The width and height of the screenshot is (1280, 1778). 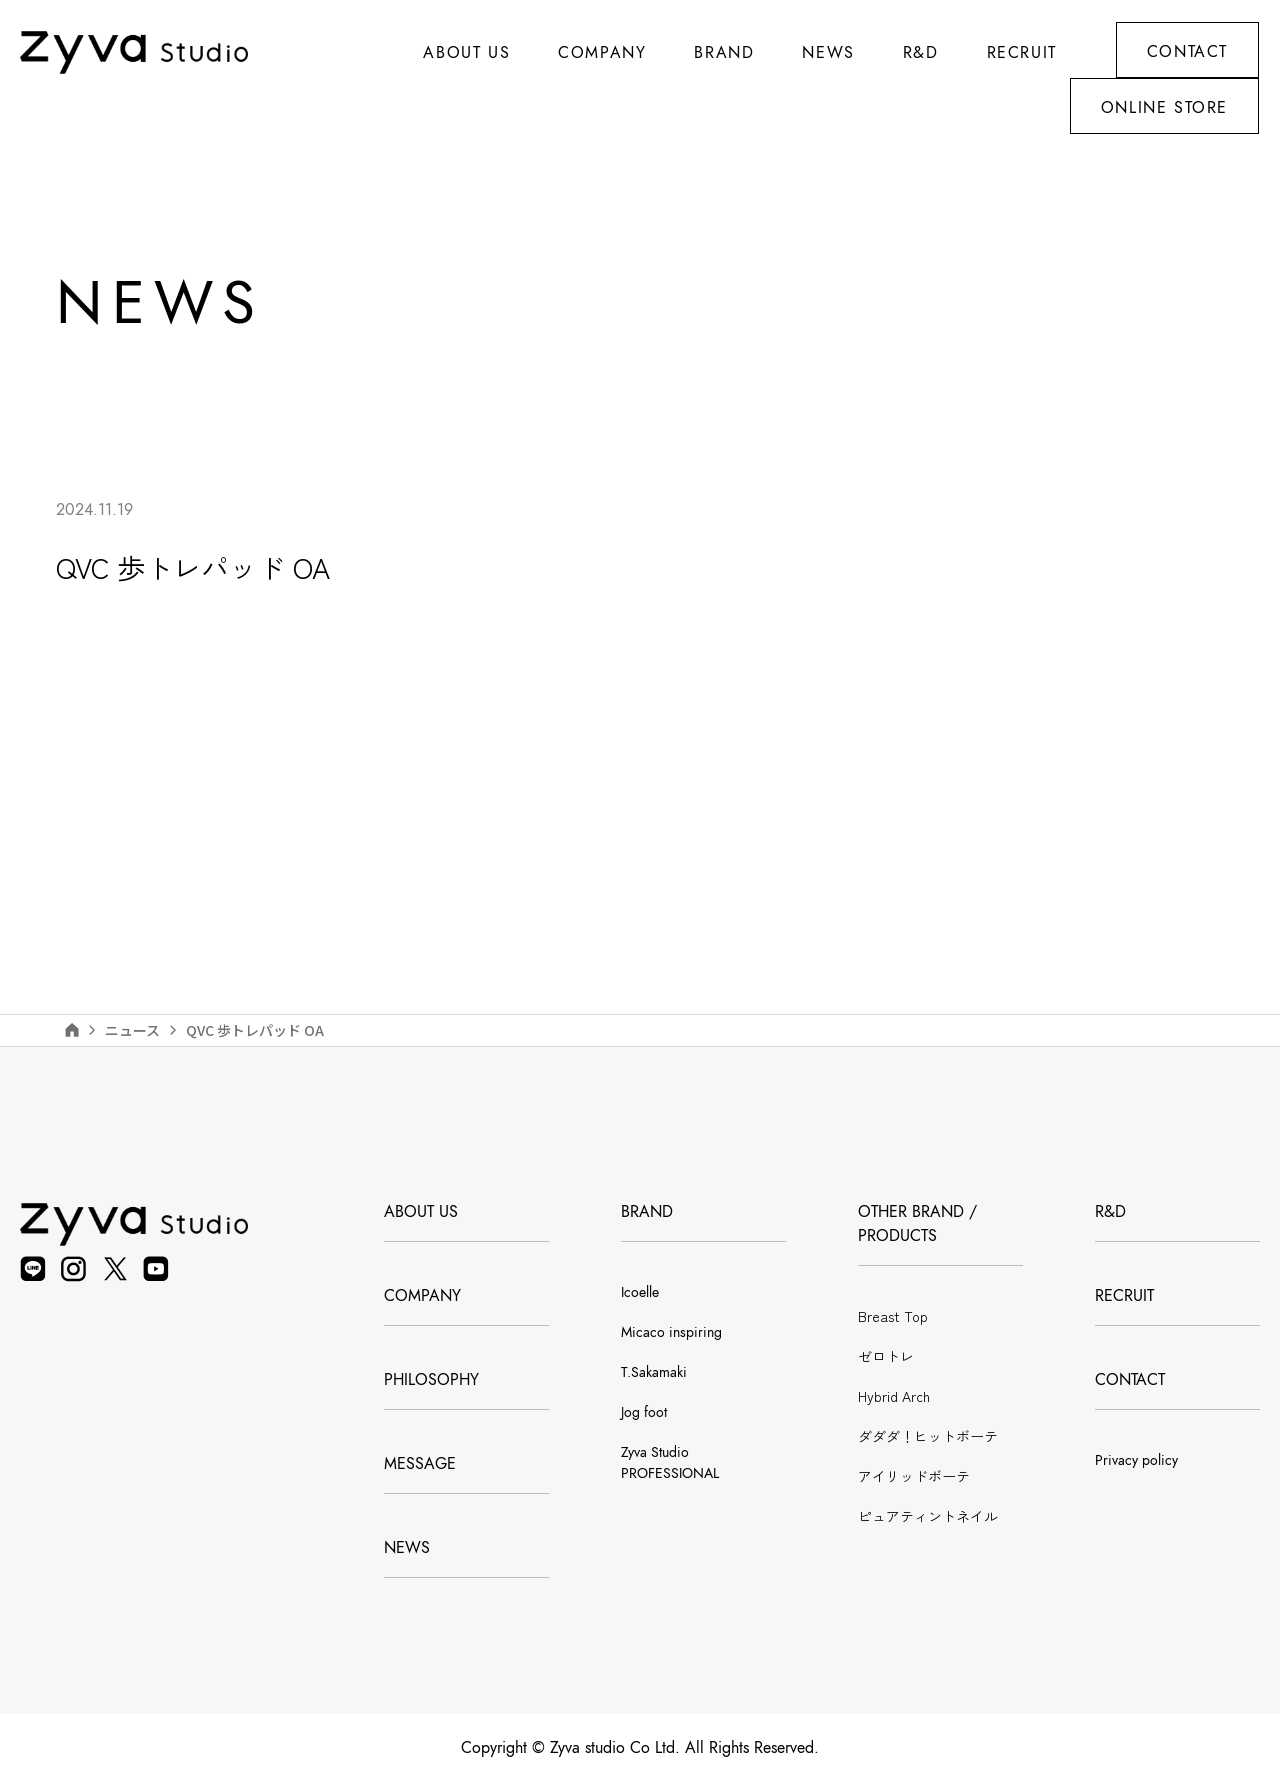 I want to click on ダダダ！ヒットボーテ, so click(x=928, y=1436).